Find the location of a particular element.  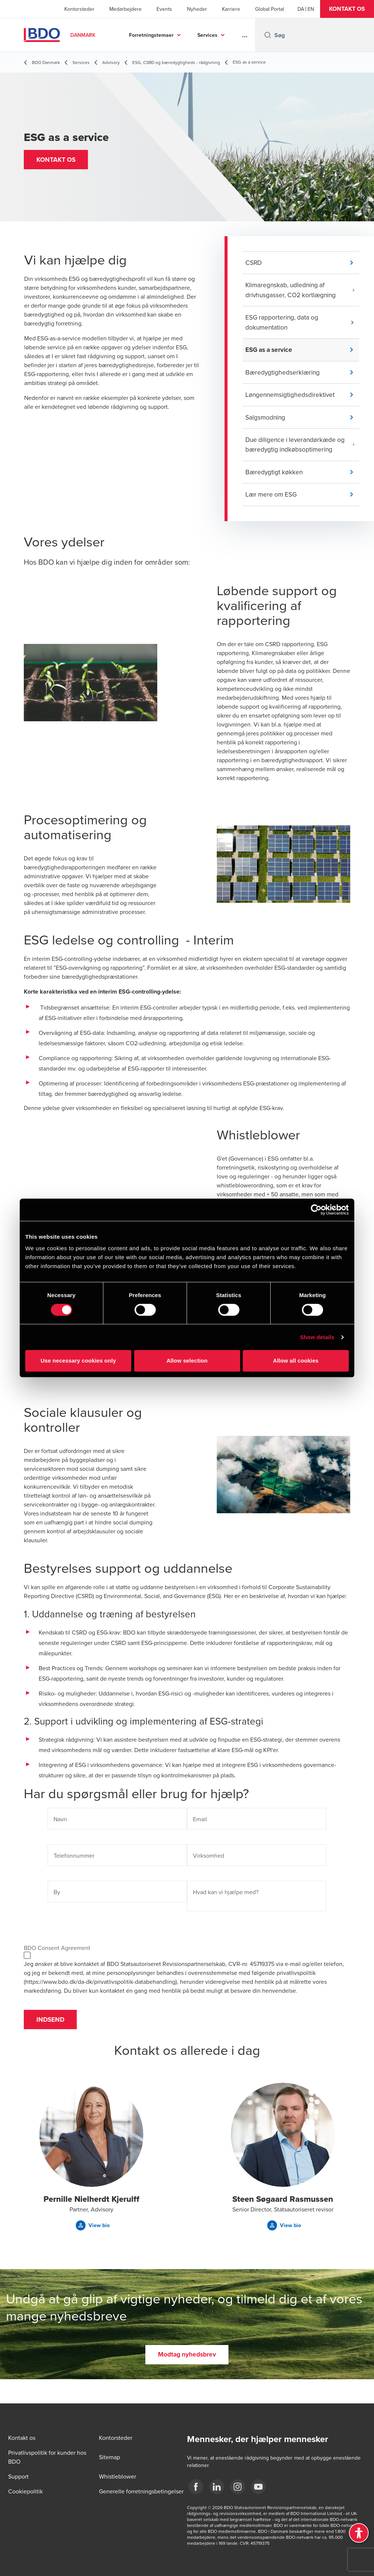

[button] is located at coordinates (347, 9).